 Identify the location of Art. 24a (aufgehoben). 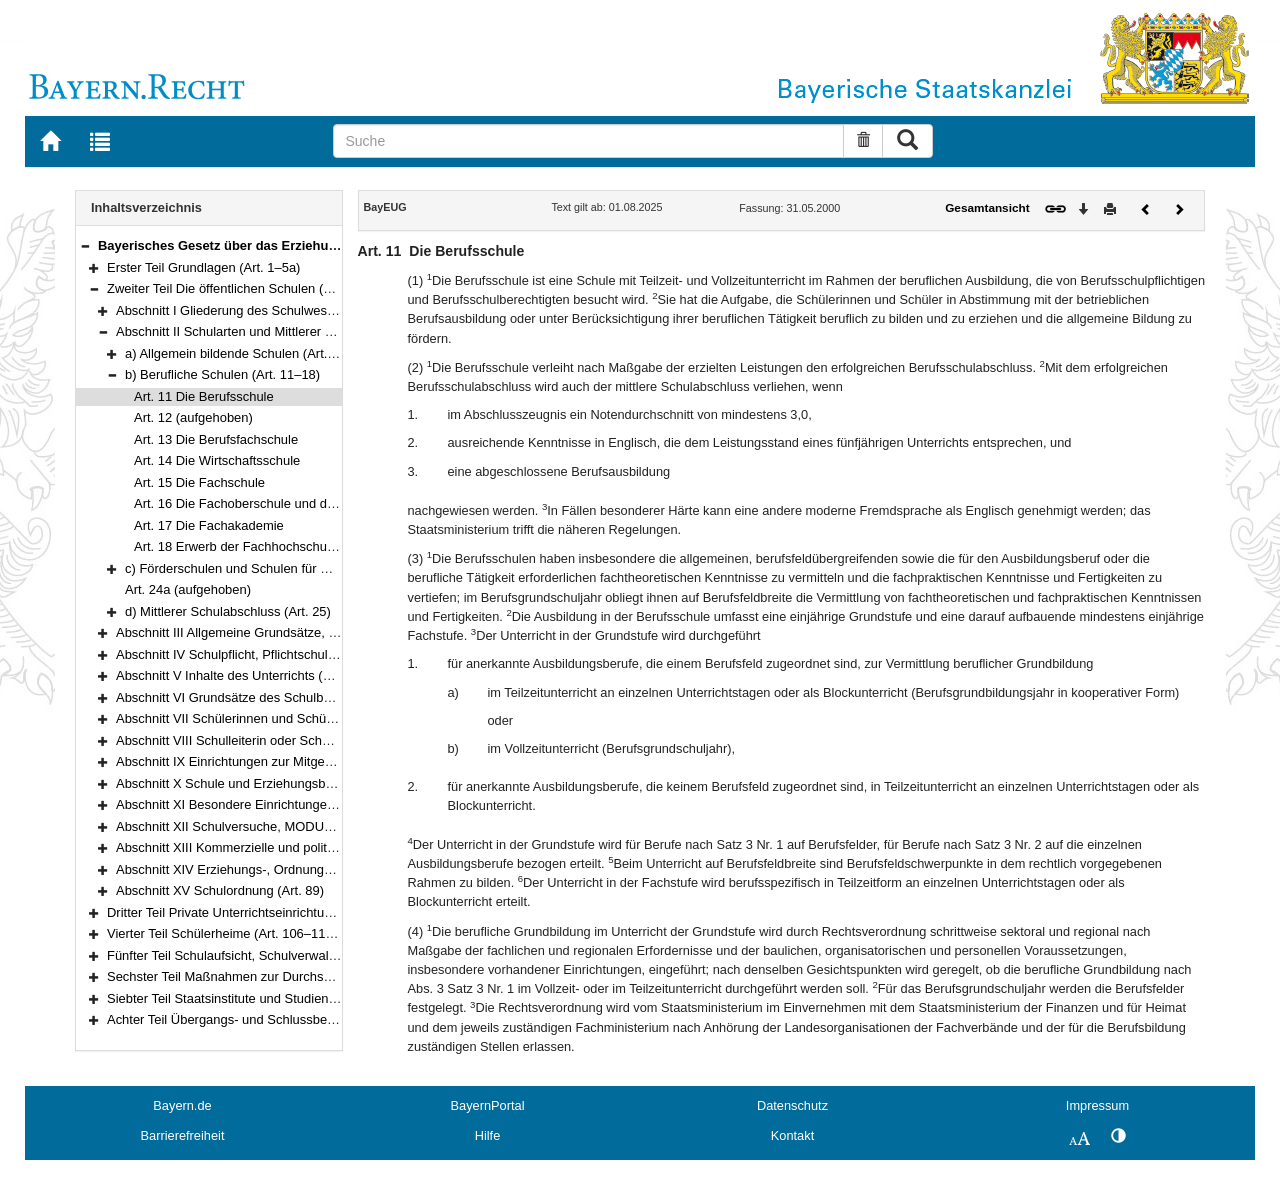
(188, 589).